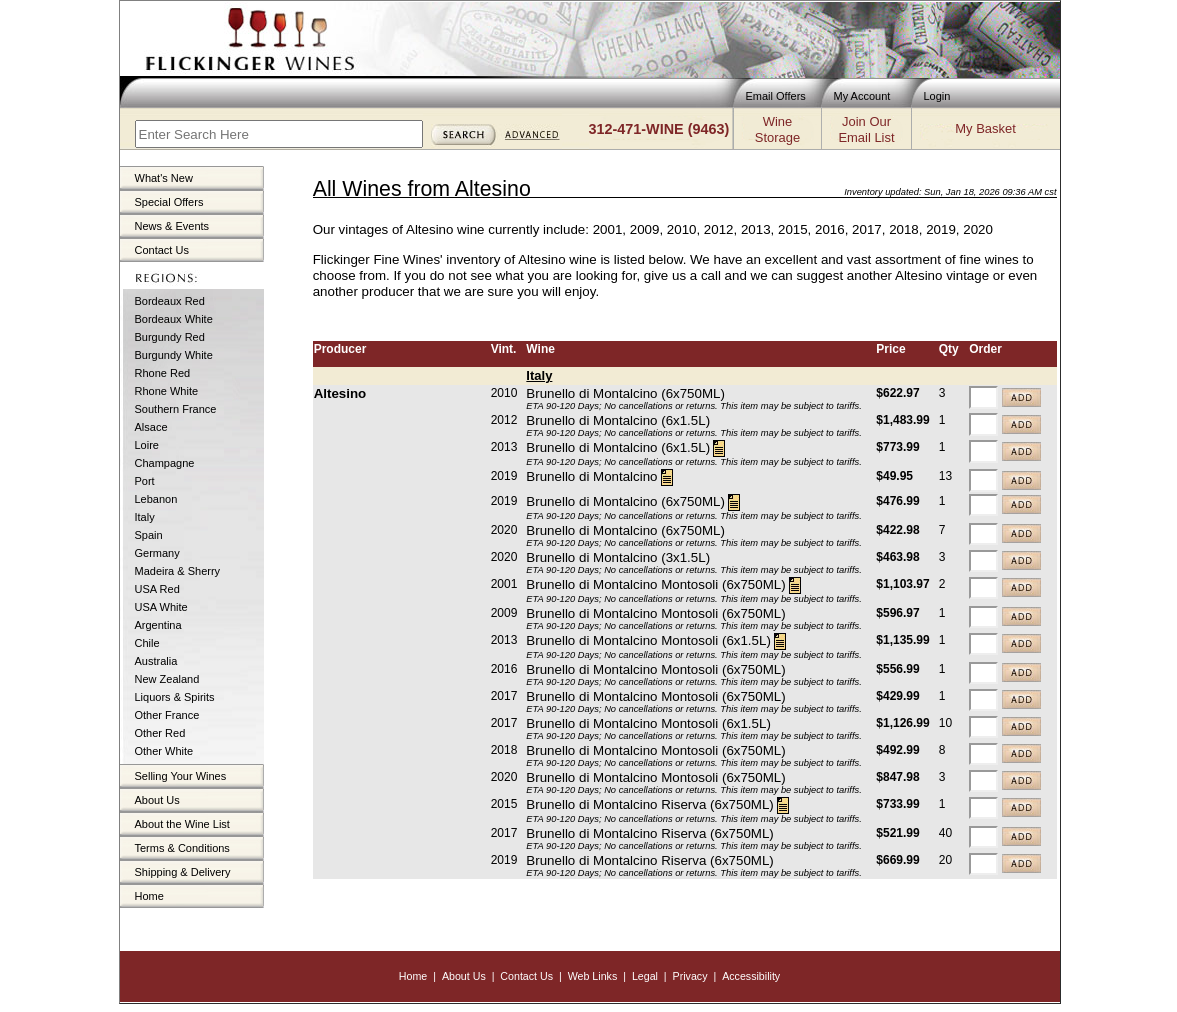 This screenshot has width=1177, height=1012. I want to click on Privacy, so click(690, 976).